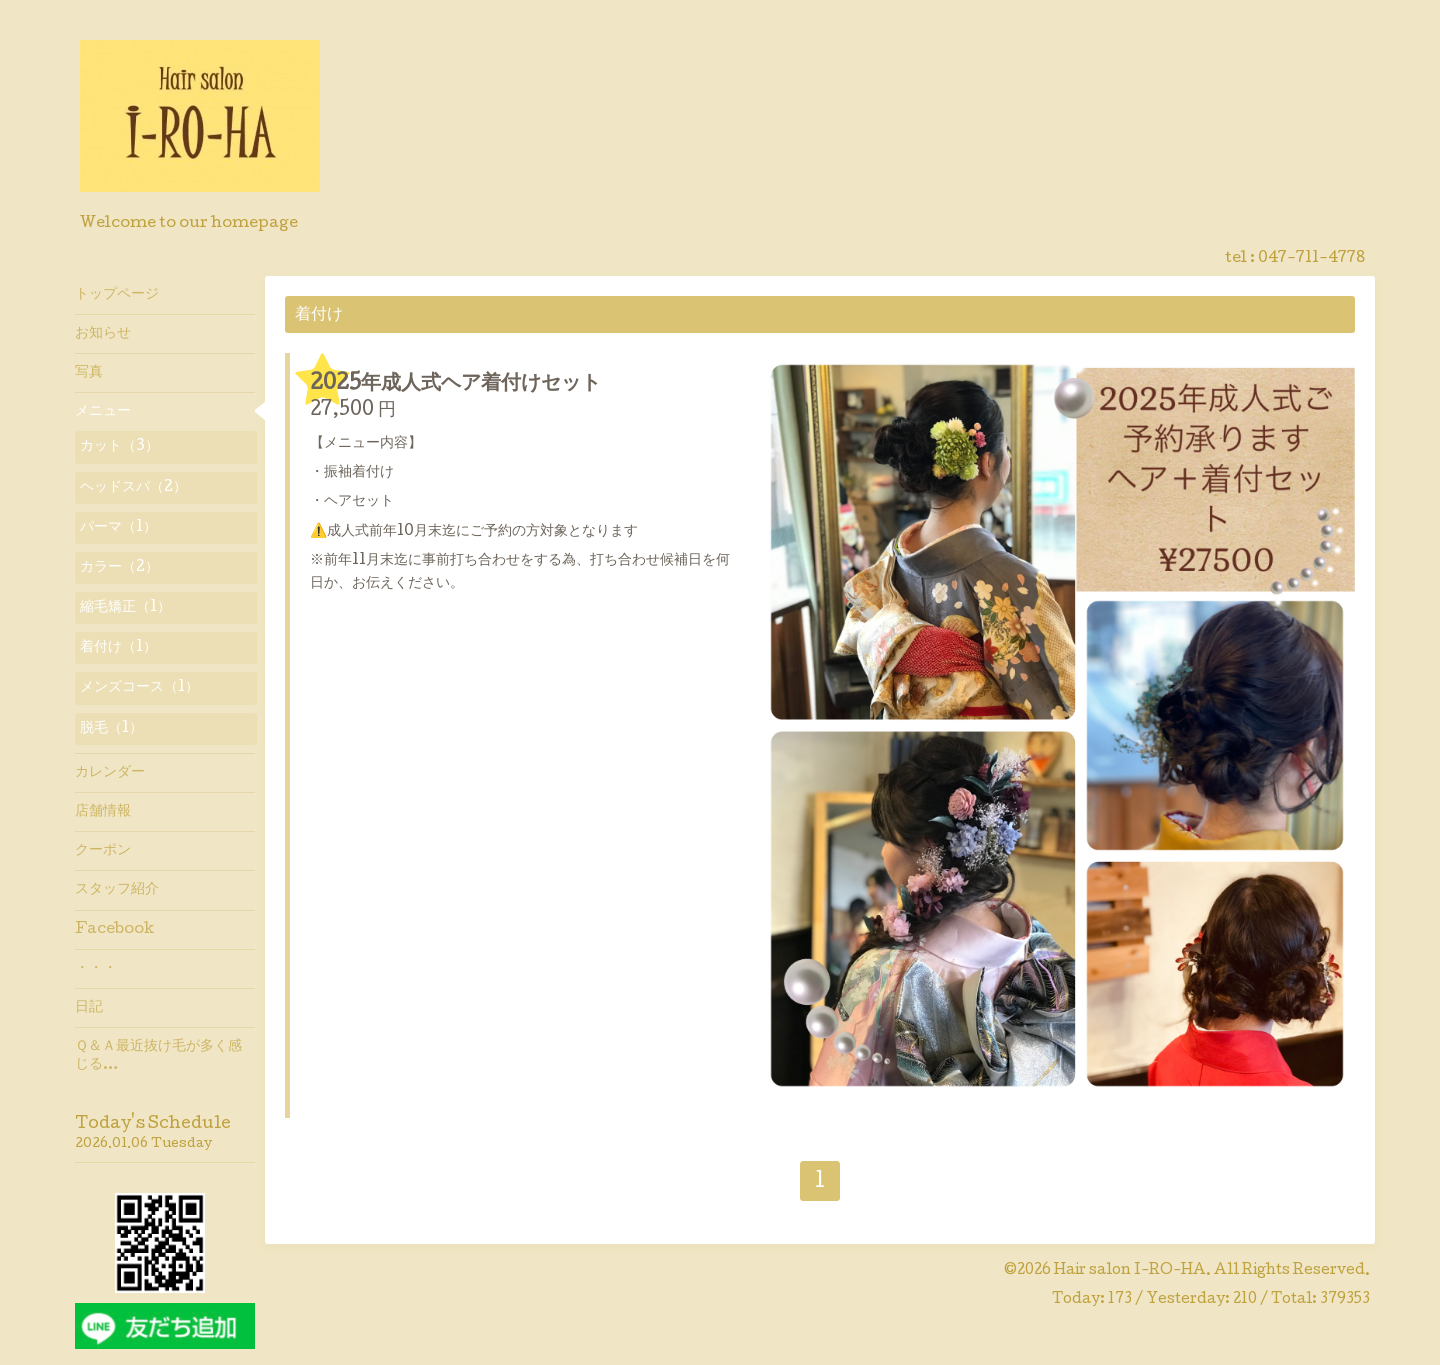  What do you see at coordinates (117, 890) in the screenshot?
I see `スタッフ紹介` at bounding box center [117, 890].